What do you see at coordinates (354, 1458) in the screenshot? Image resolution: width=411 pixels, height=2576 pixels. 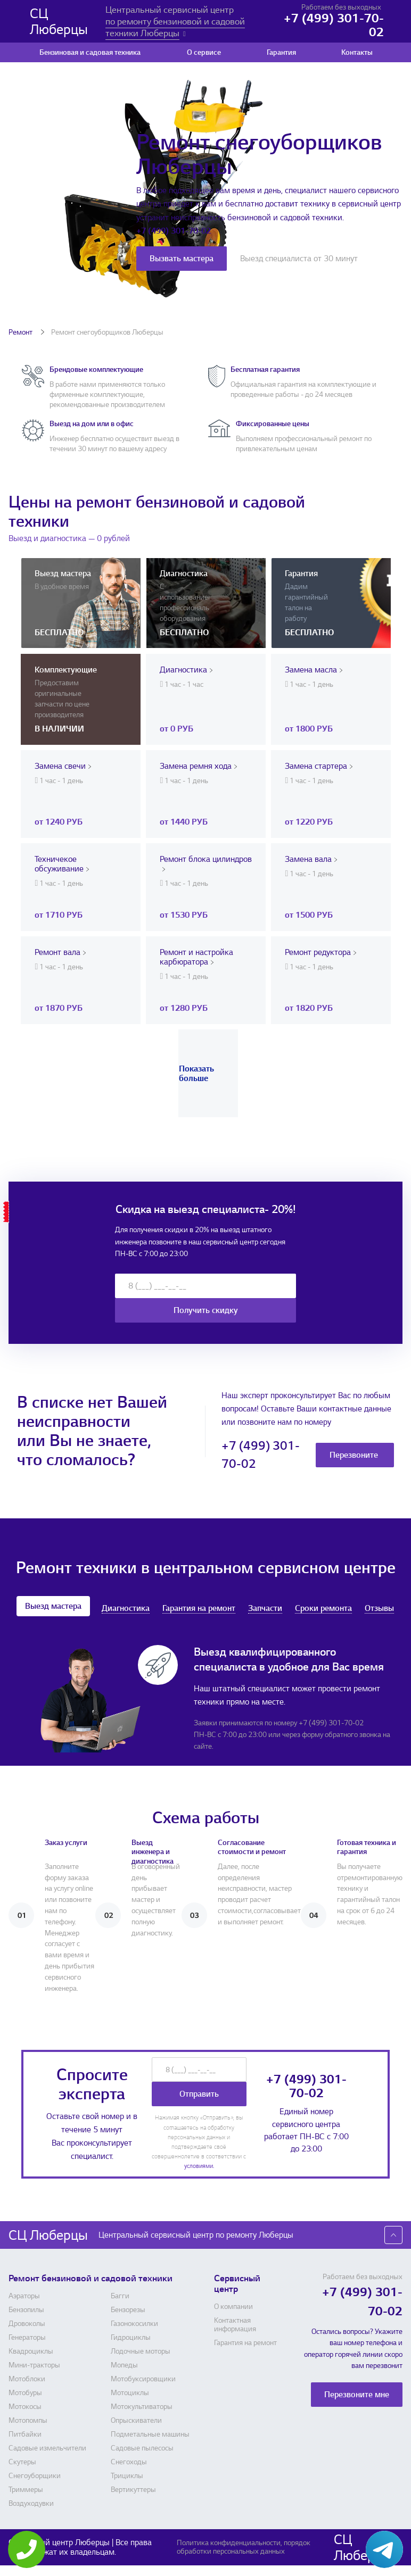 I see `Перезвоните мне` at bounding box center [354, 1458].